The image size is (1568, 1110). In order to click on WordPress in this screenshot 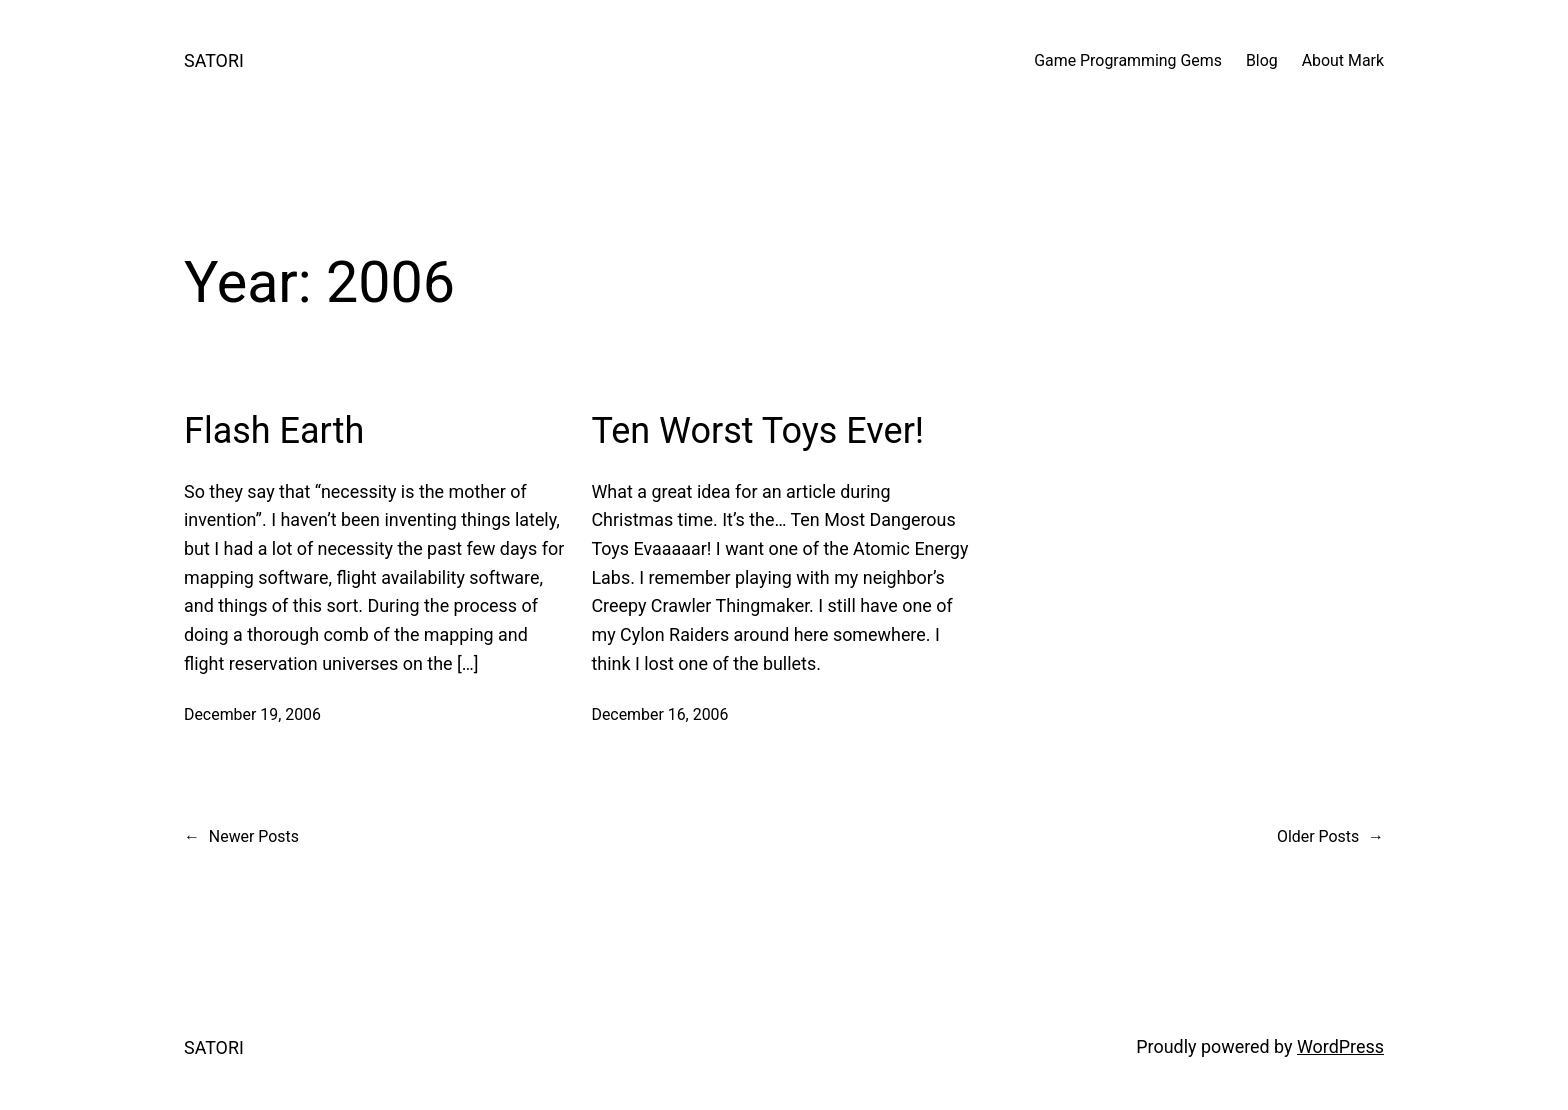, I will do `click(1340, 1046)`.